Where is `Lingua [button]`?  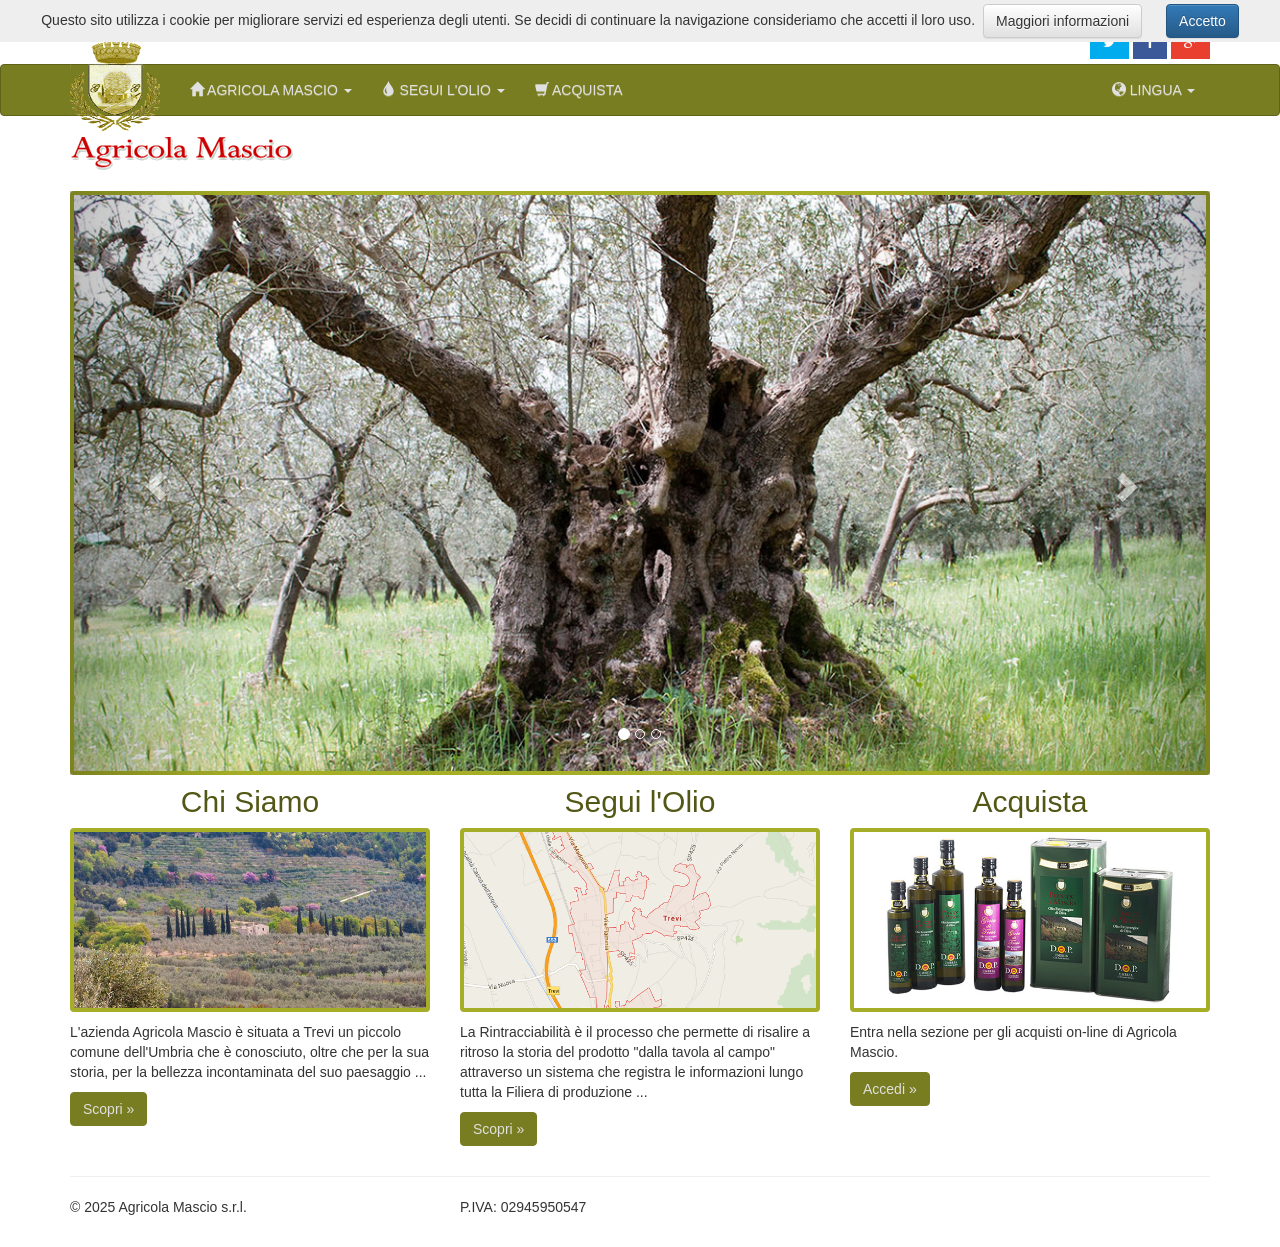 Lingua [button] is located at coordinates (1153, 89).